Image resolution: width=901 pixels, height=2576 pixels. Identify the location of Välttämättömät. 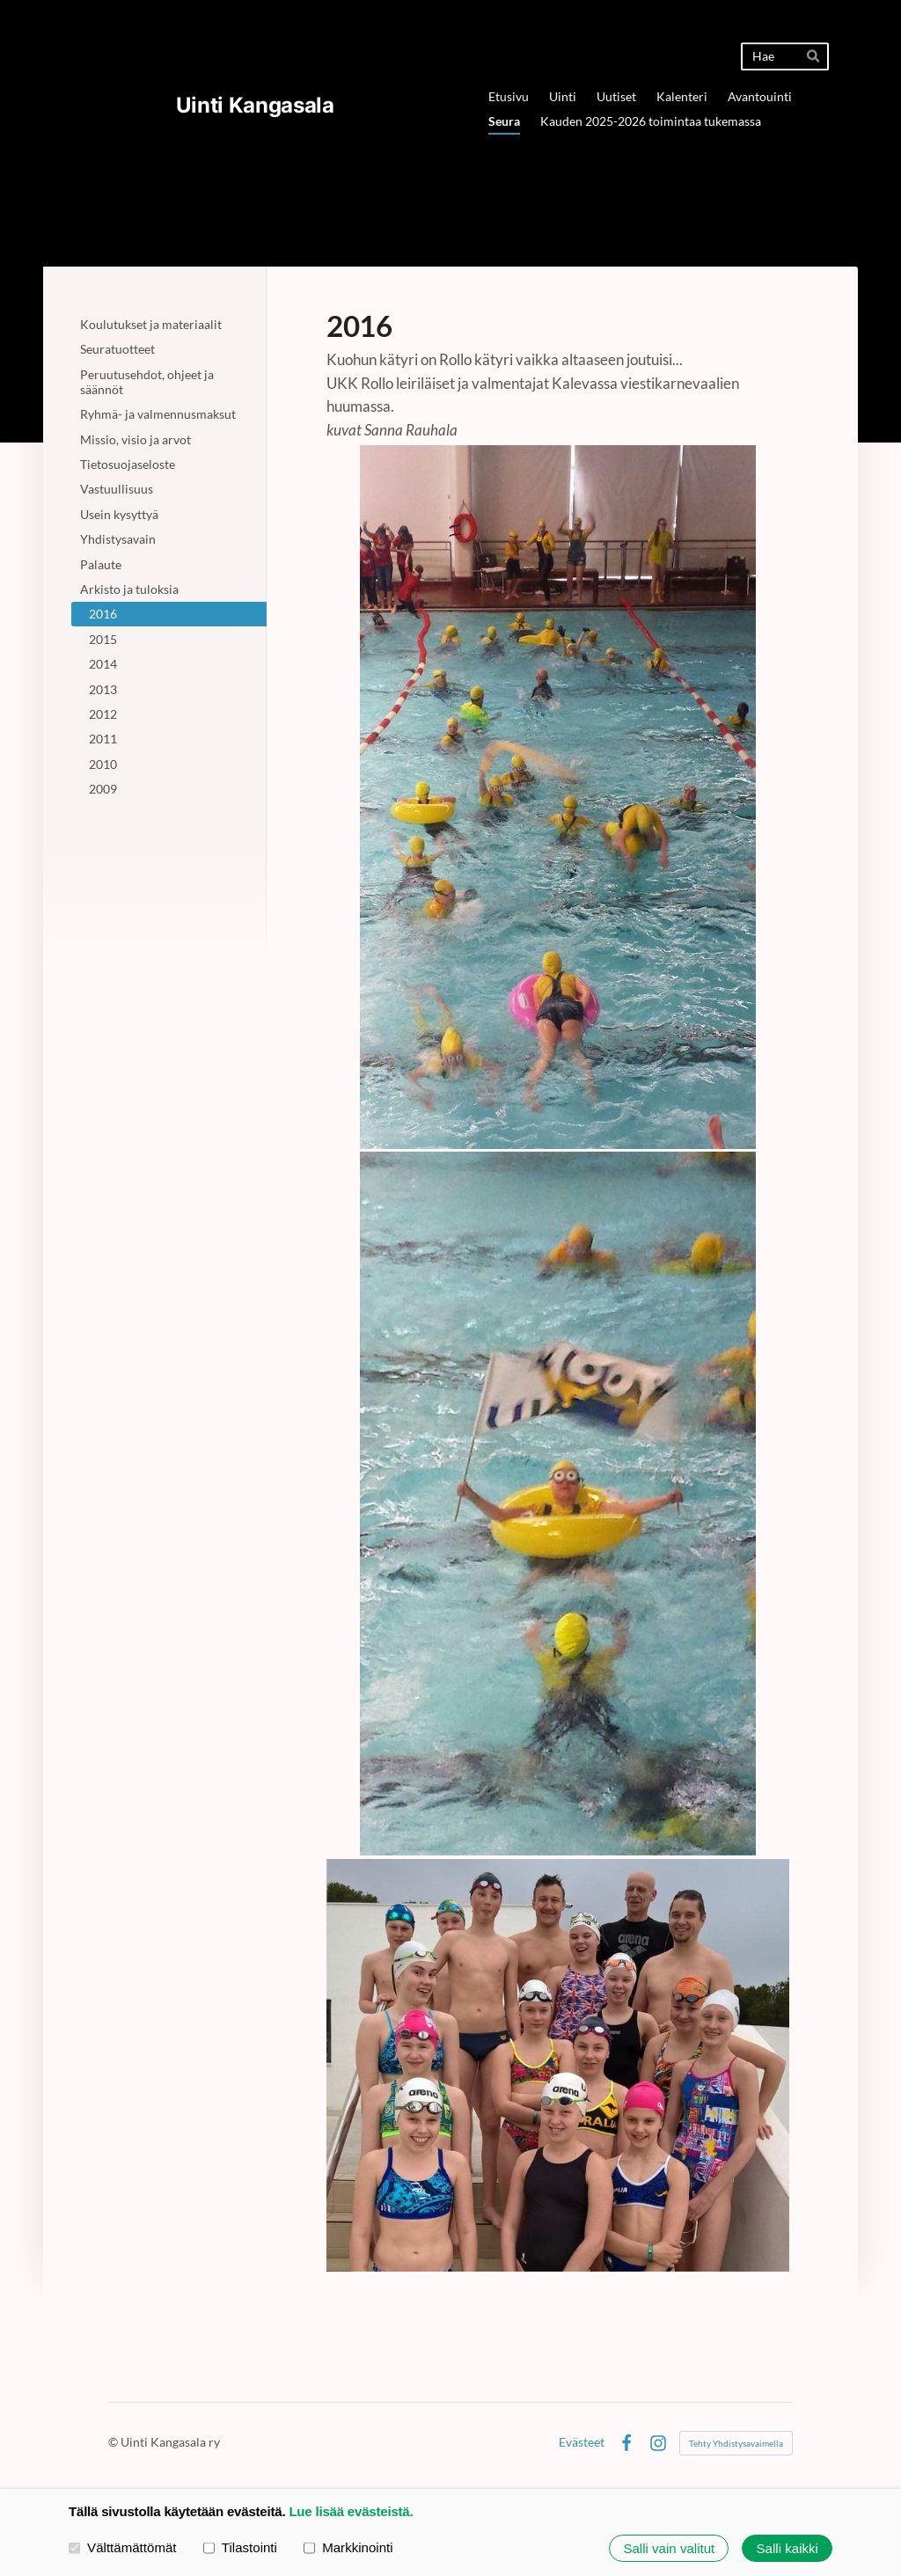
(123, 2547).